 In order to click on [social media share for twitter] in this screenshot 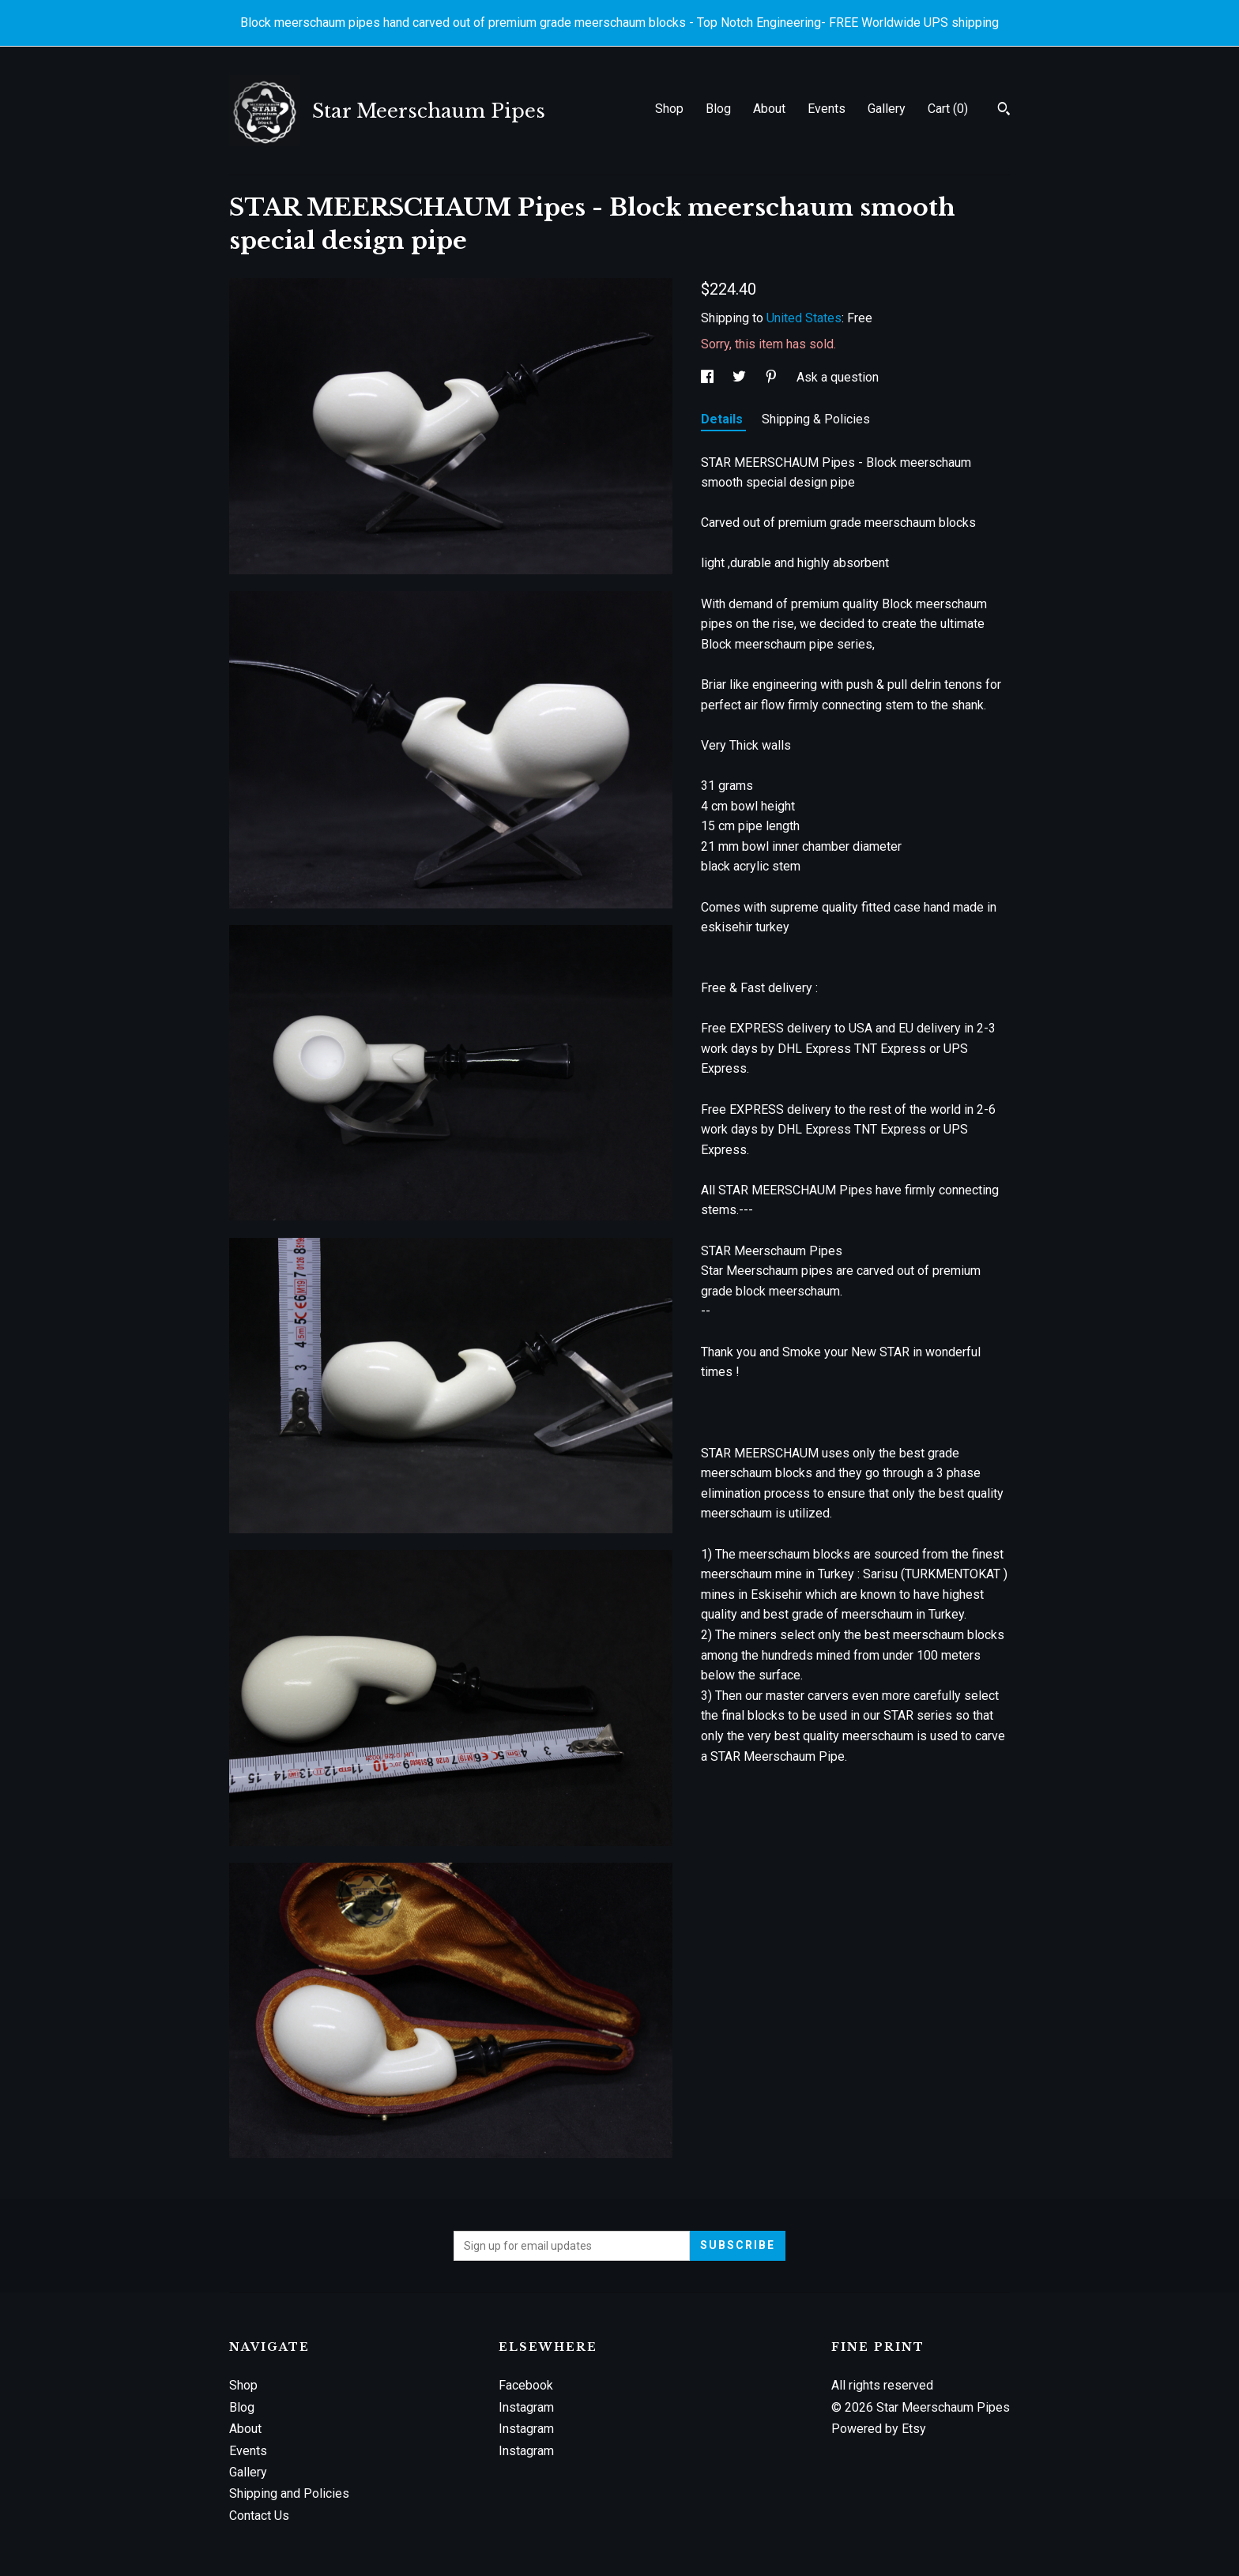, I will do `click(740, 377)`.